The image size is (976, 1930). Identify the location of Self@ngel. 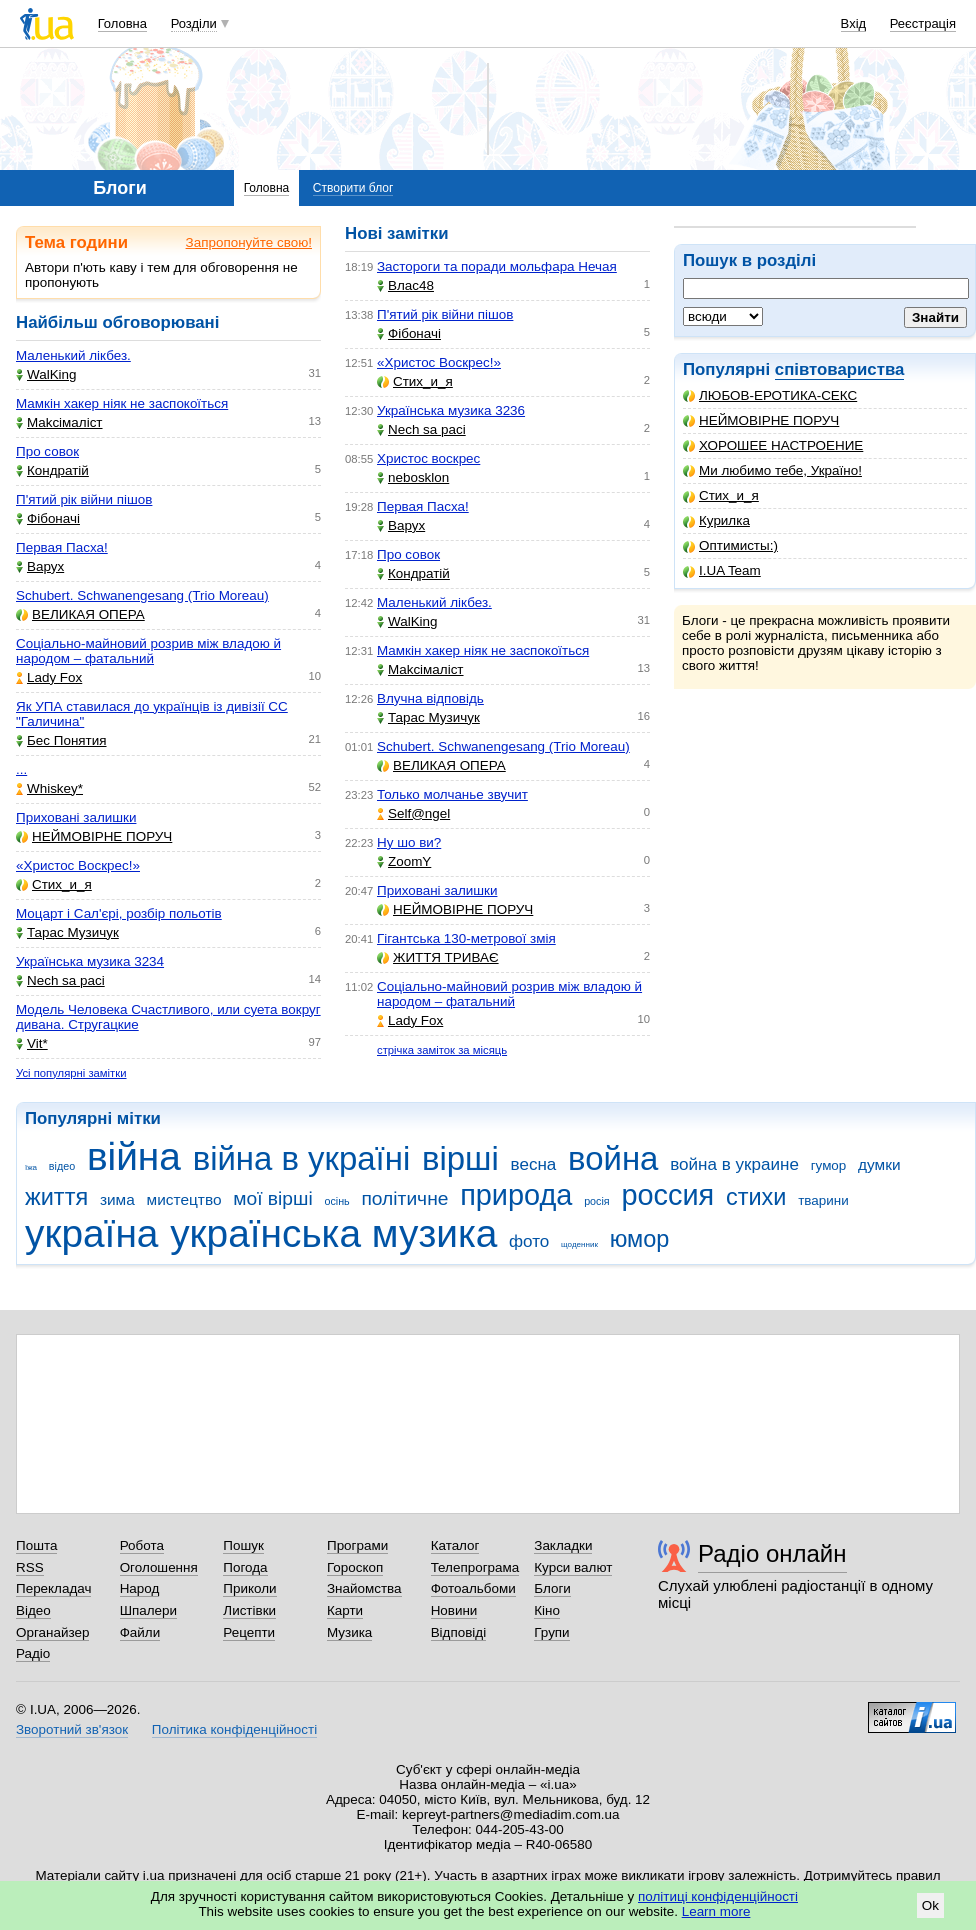
(413, 813).